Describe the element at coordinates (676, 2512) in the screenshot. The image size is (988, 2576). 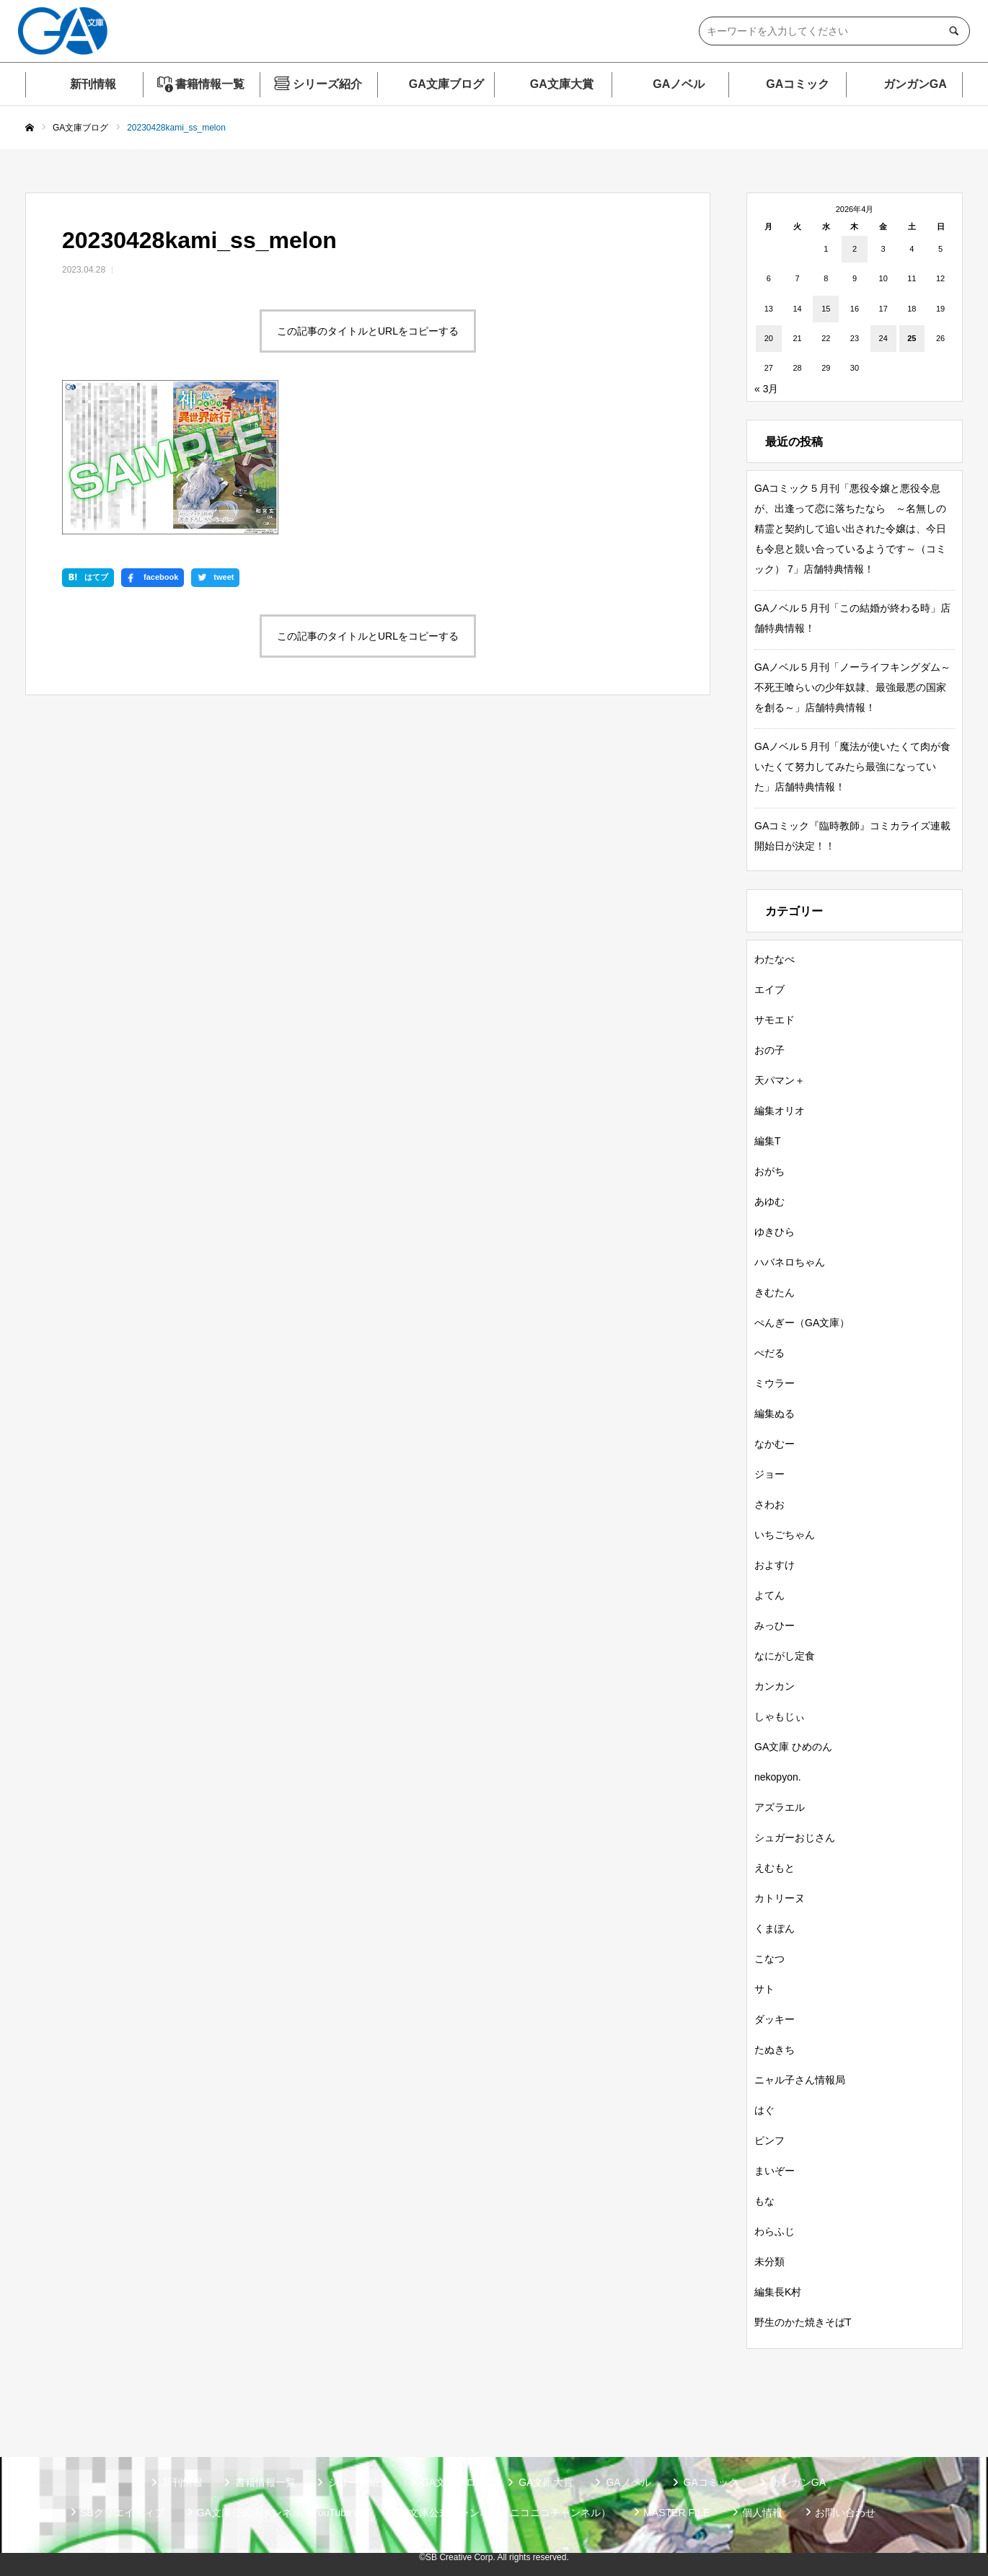
I see `MASTER FILE` at that location.